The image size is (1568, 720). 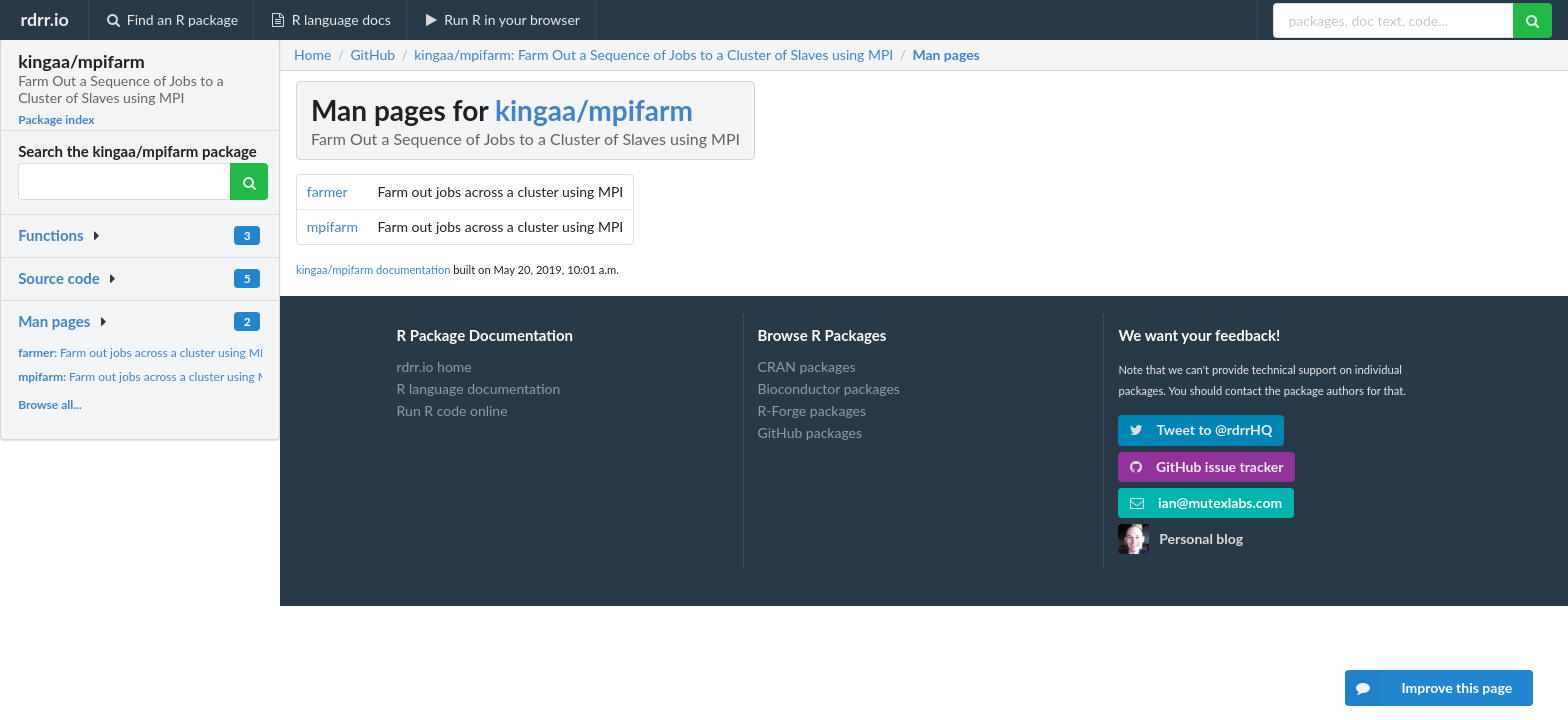 I want to click on kingaa/mpifarm documentation, so click(x=373, y=269).